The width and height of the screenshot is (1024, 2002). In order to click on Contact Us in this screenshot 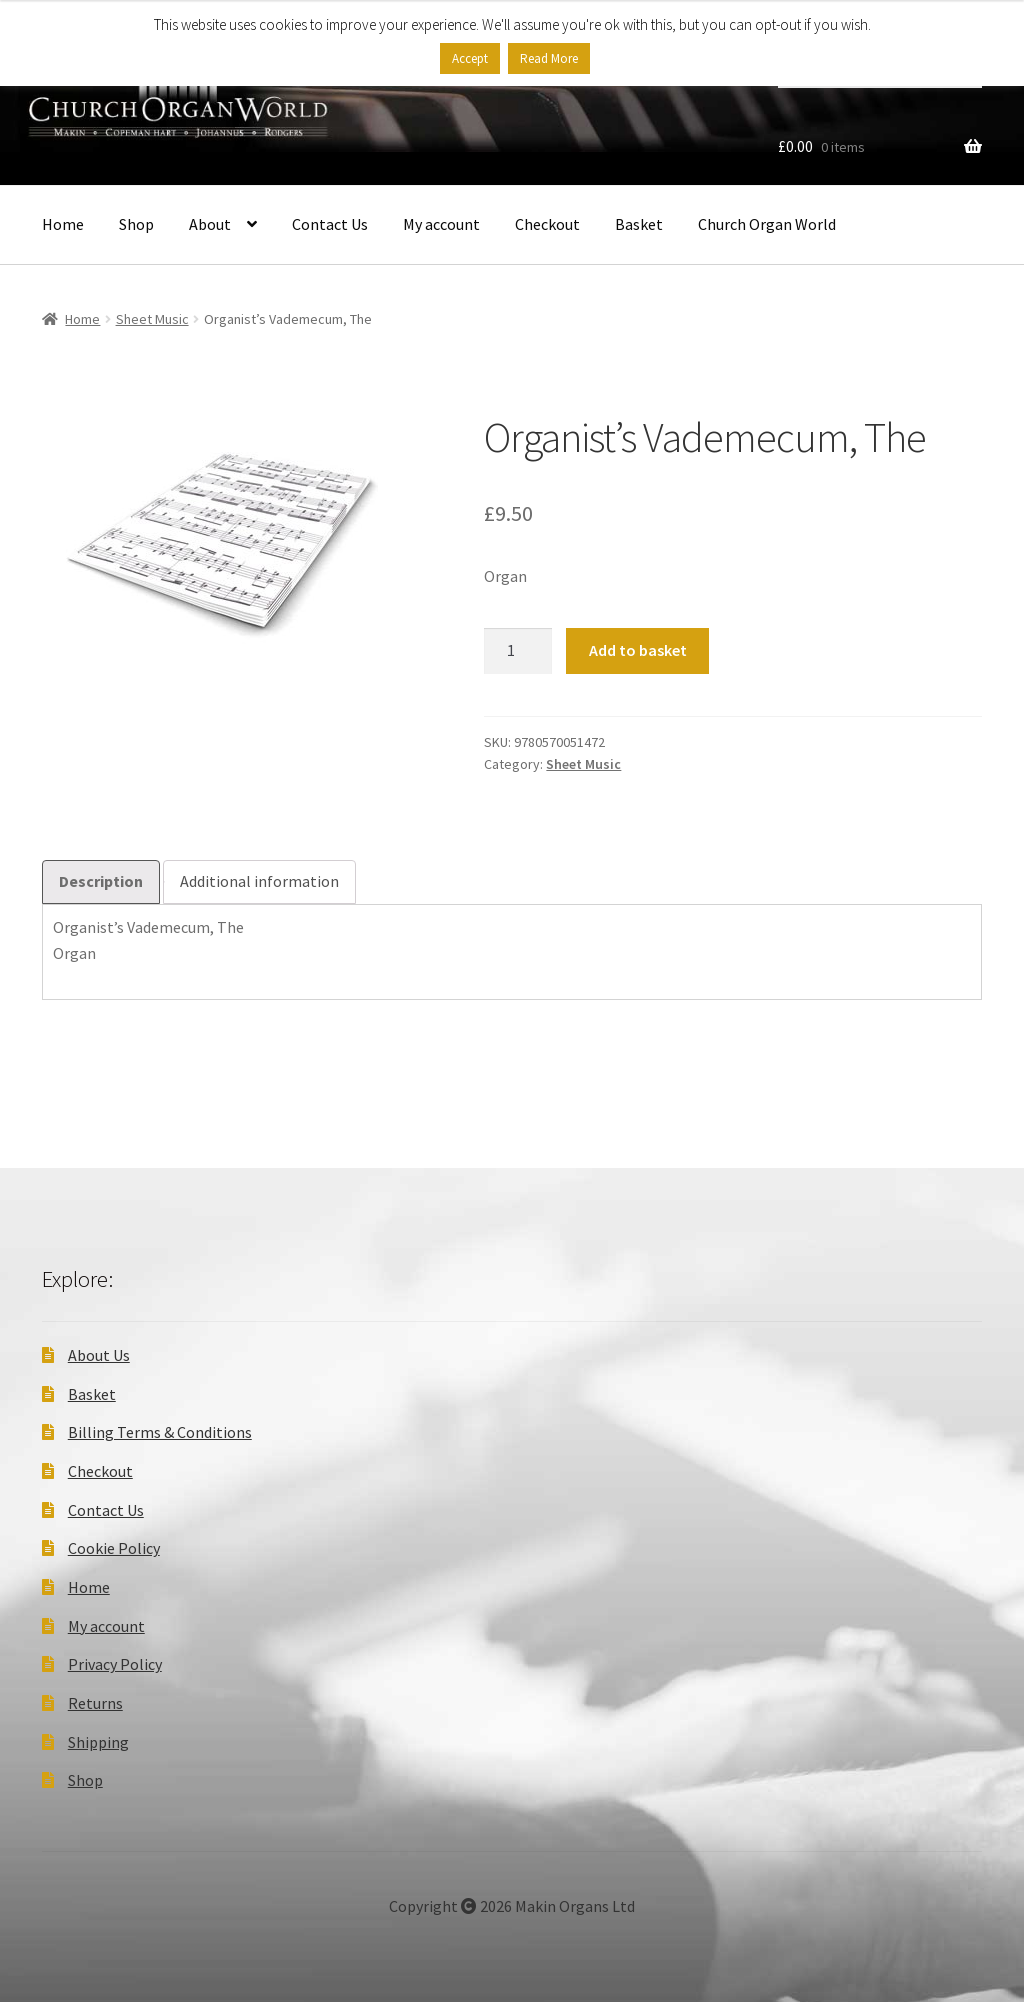, I will do `click(330, 224)`.